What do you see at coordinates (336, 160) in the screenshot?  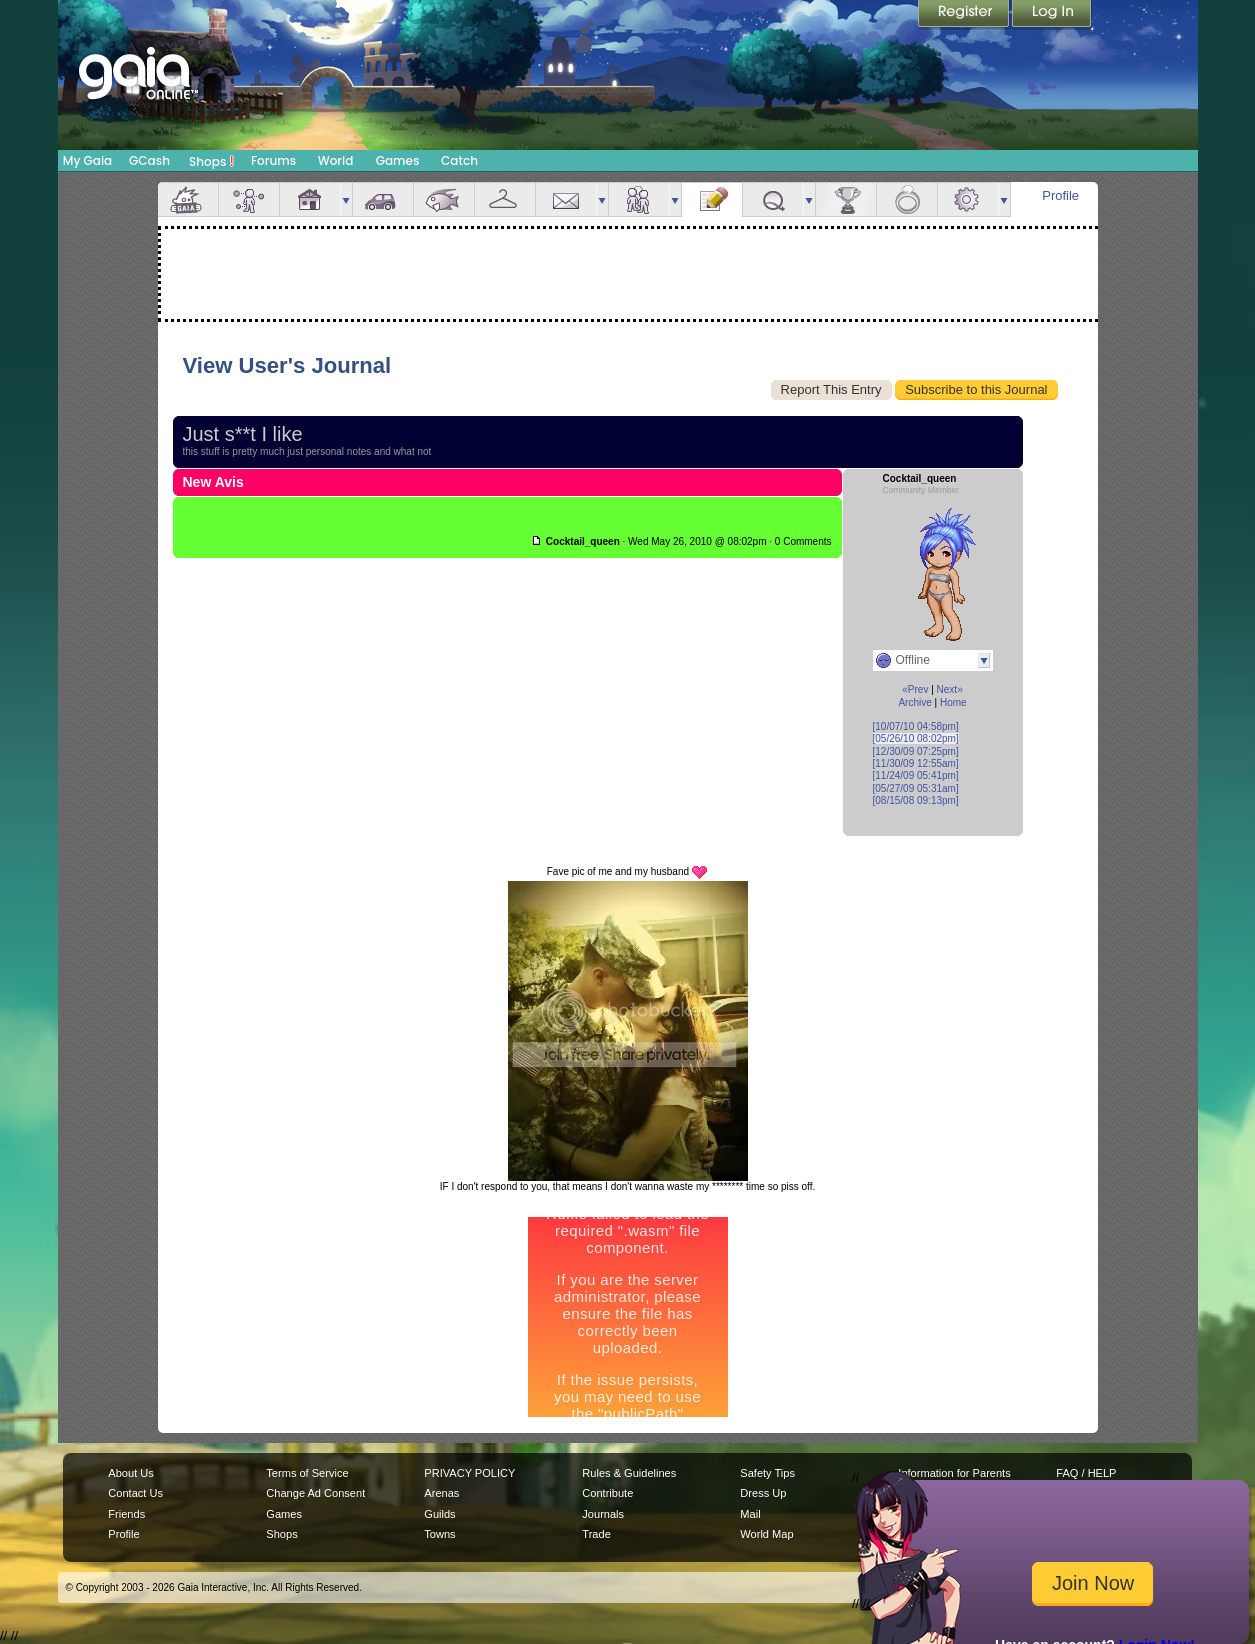 I see `World` at bounding box center [336, 160].